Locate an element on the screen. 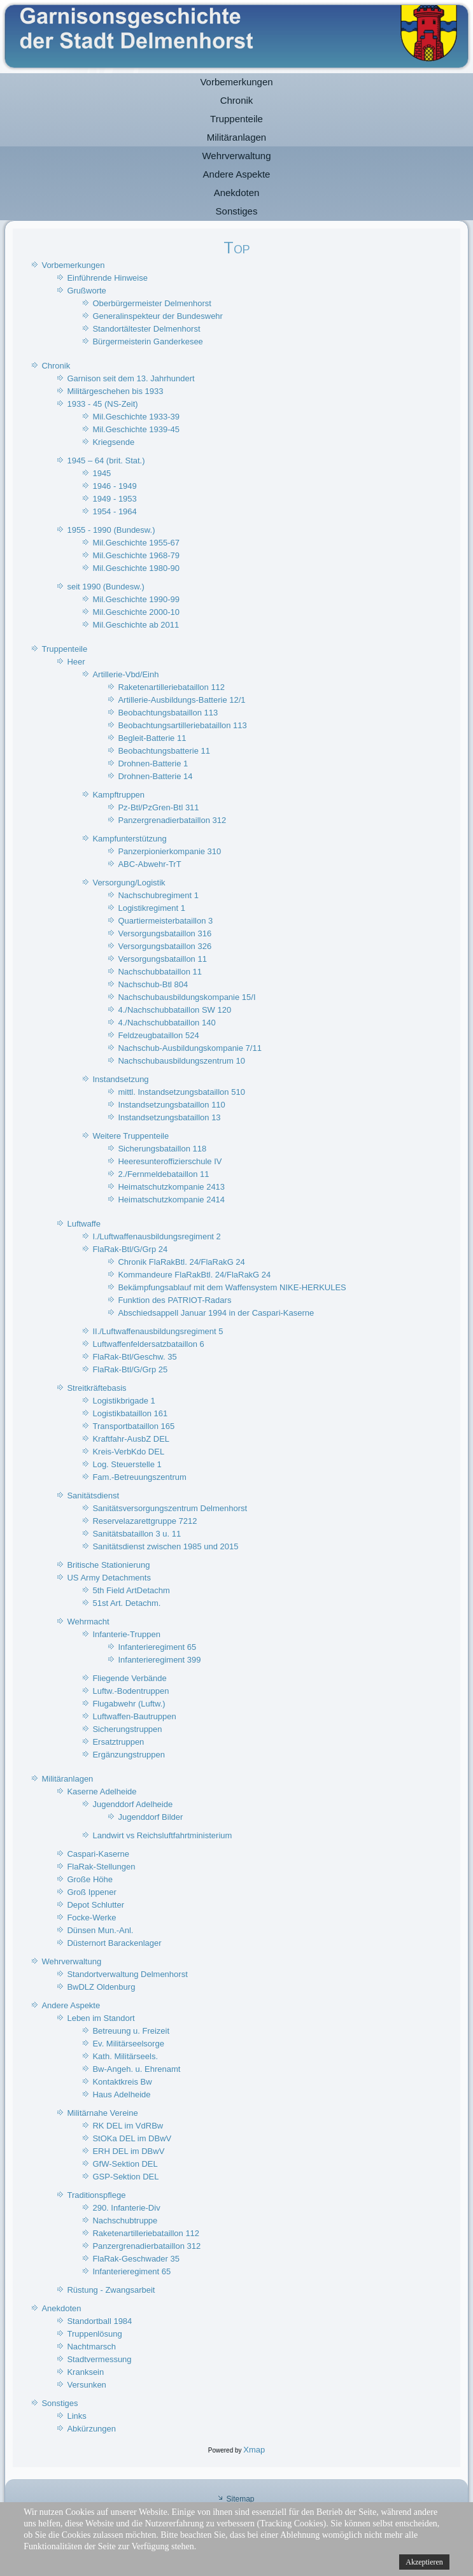  Grußworte is located at coordinates (86, 290).